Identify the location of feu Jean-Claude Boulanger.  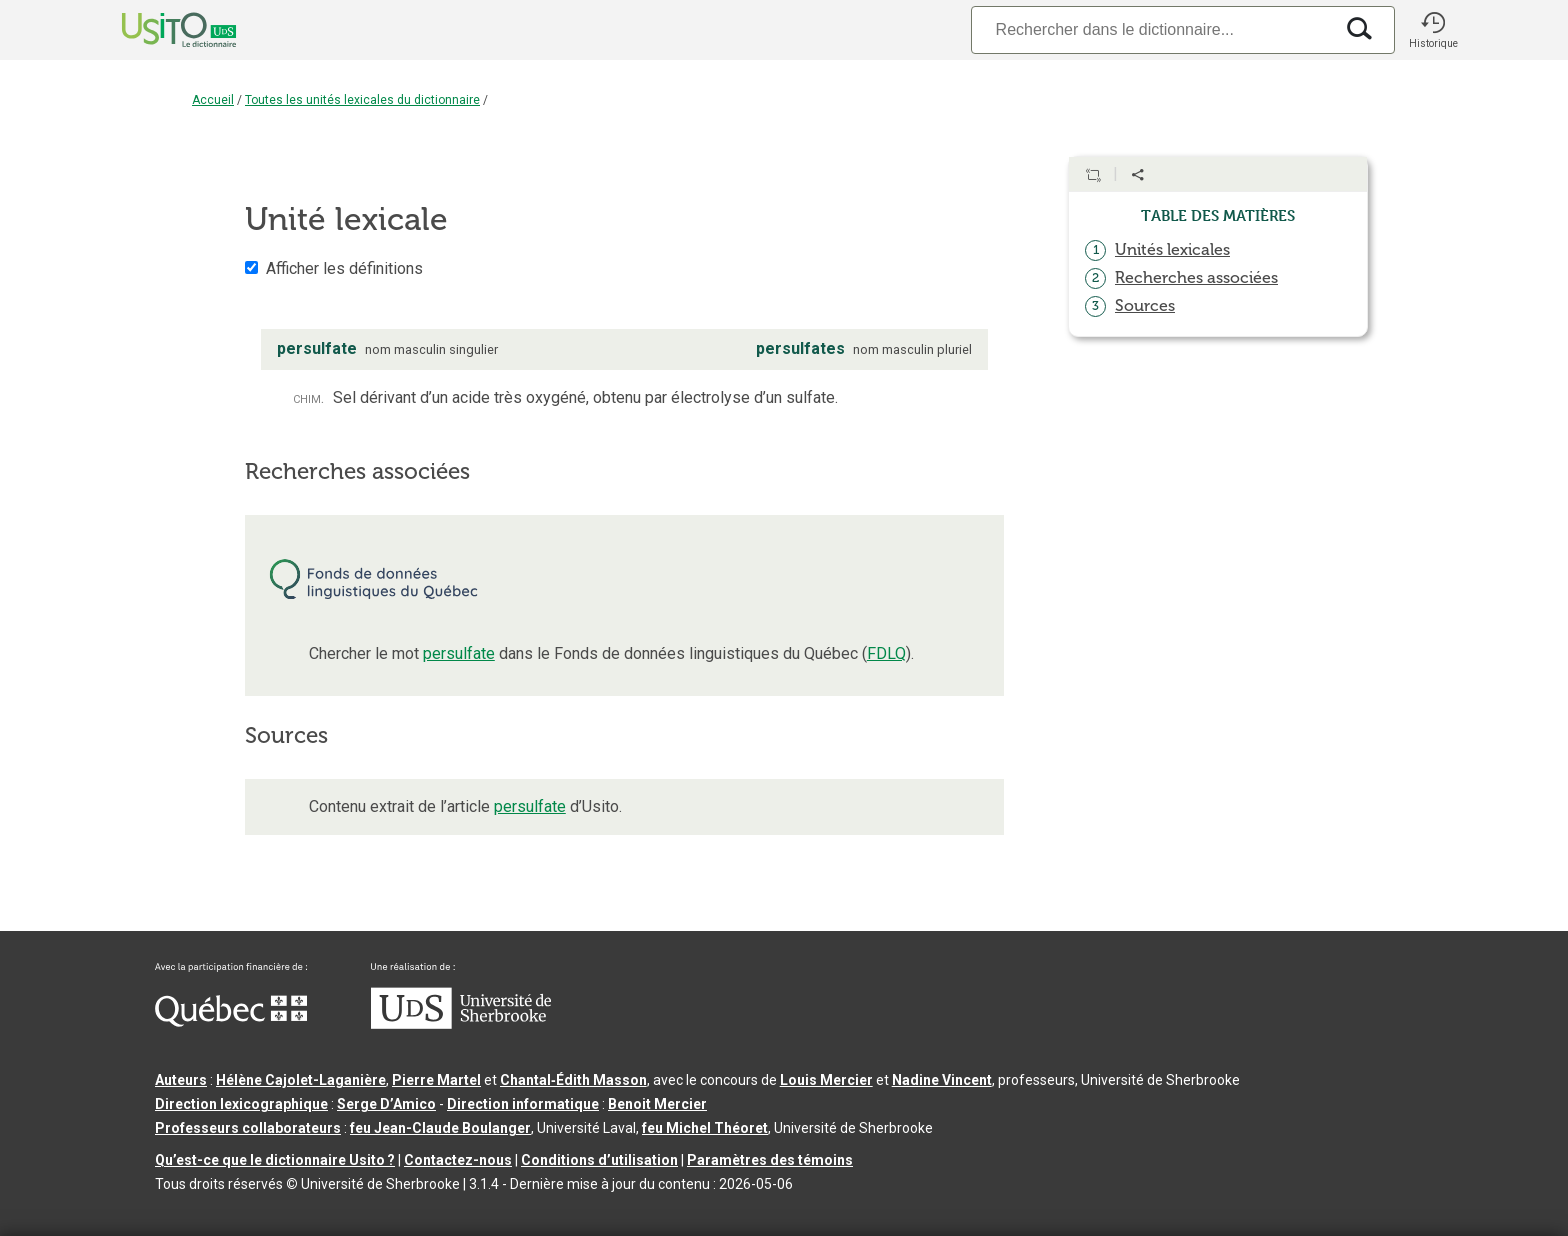
(440, 1128).